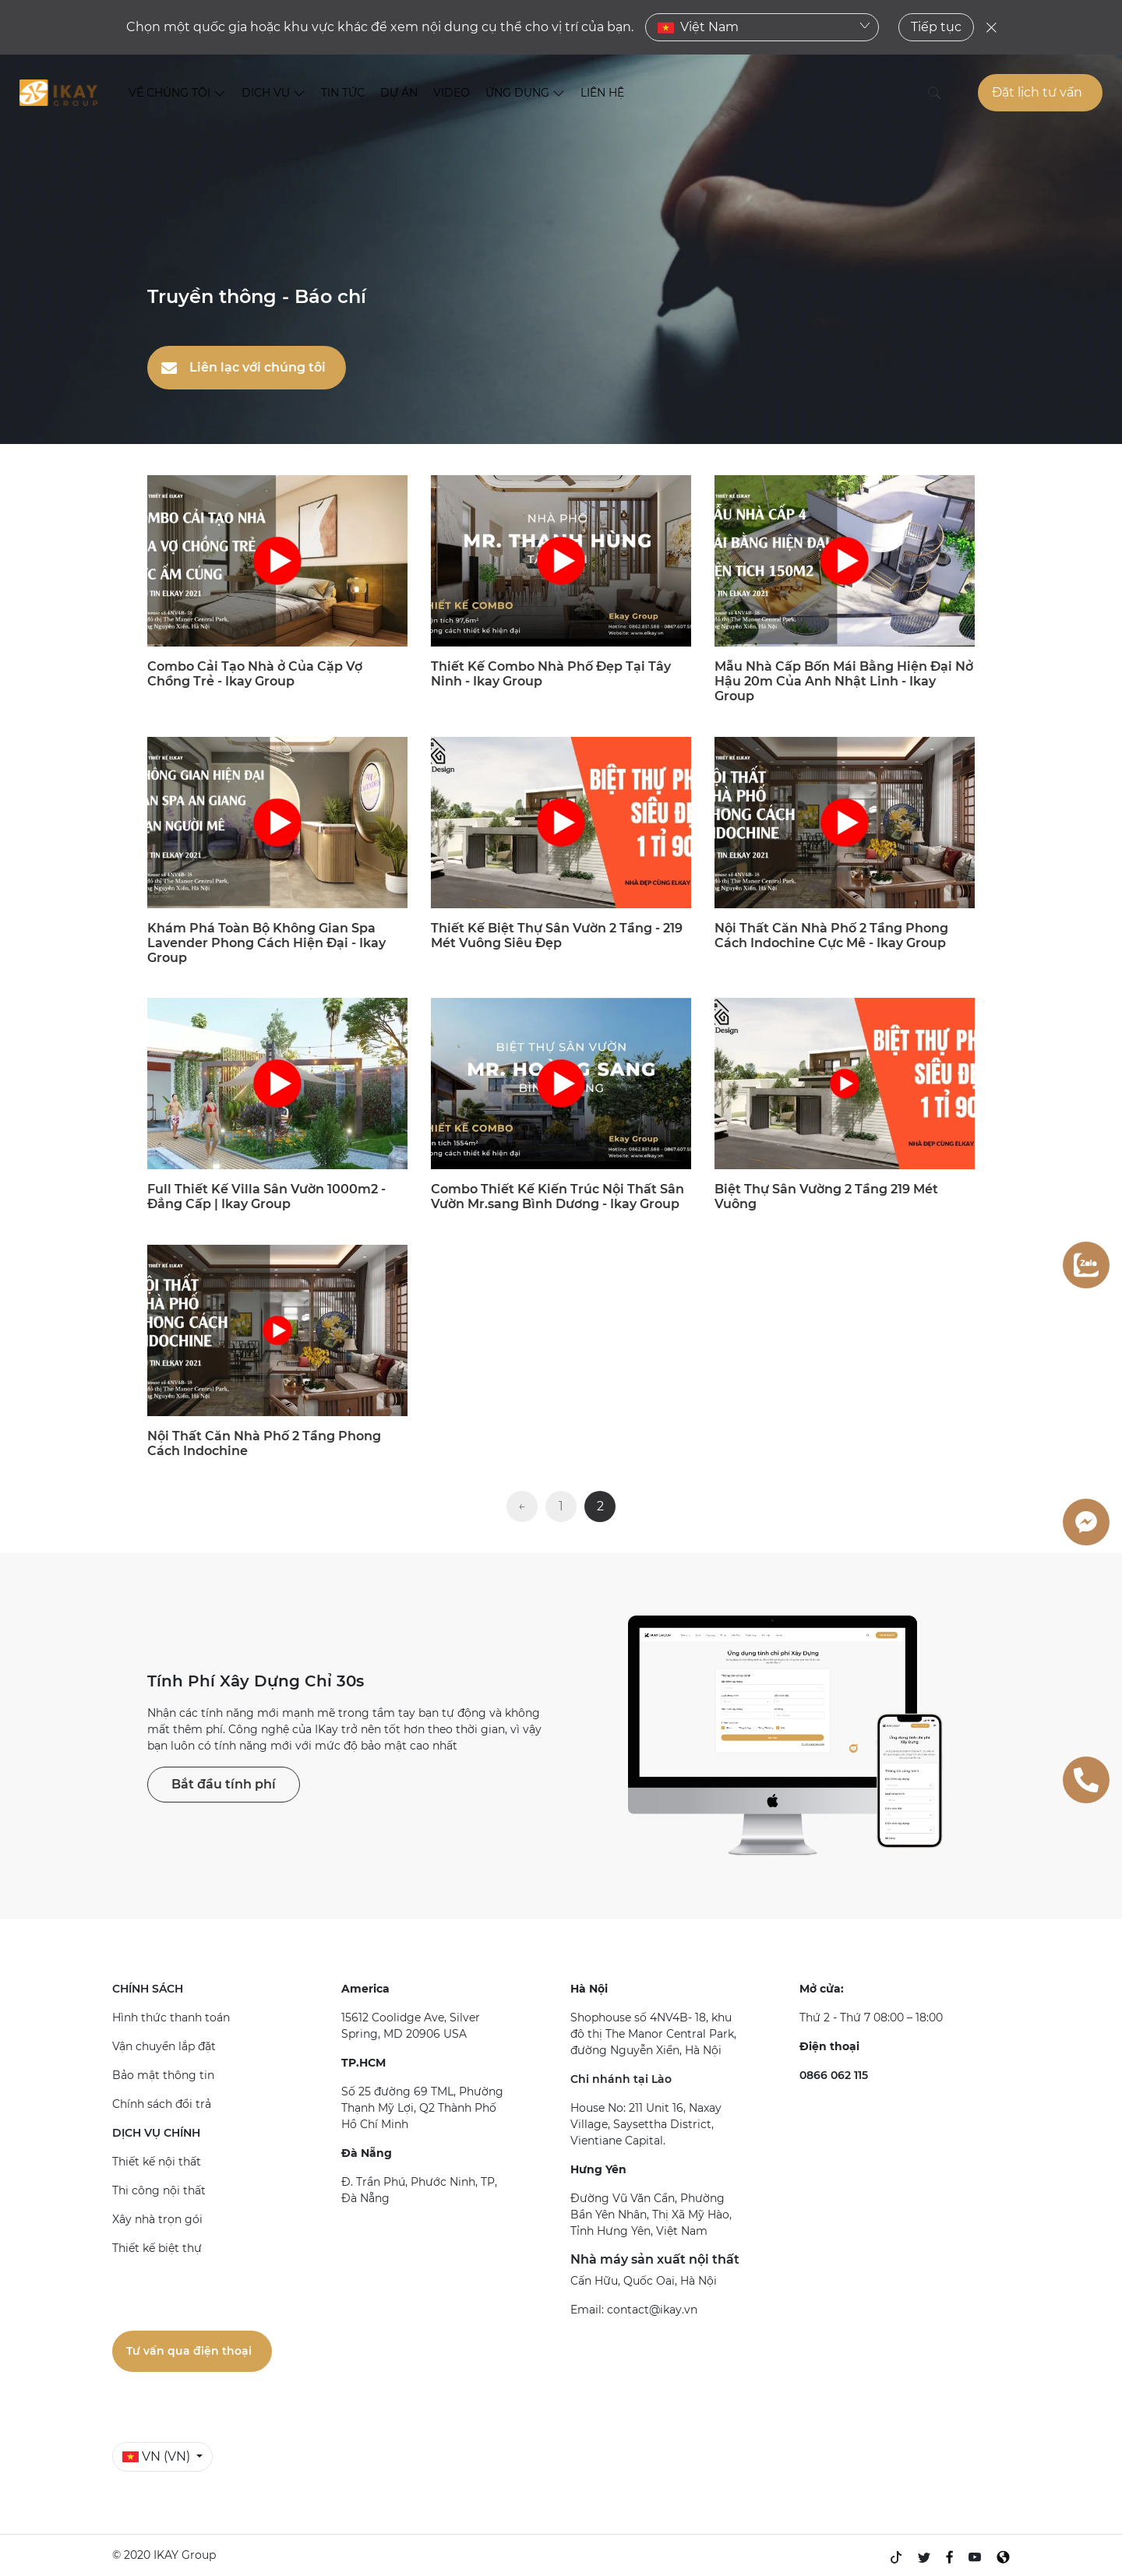 This screenshot has height=2576, width=1122. What do you see at coordinates (602, 93) in the screenshot?
I see `LIÊN HỆ` at bounding box center [602, 93].